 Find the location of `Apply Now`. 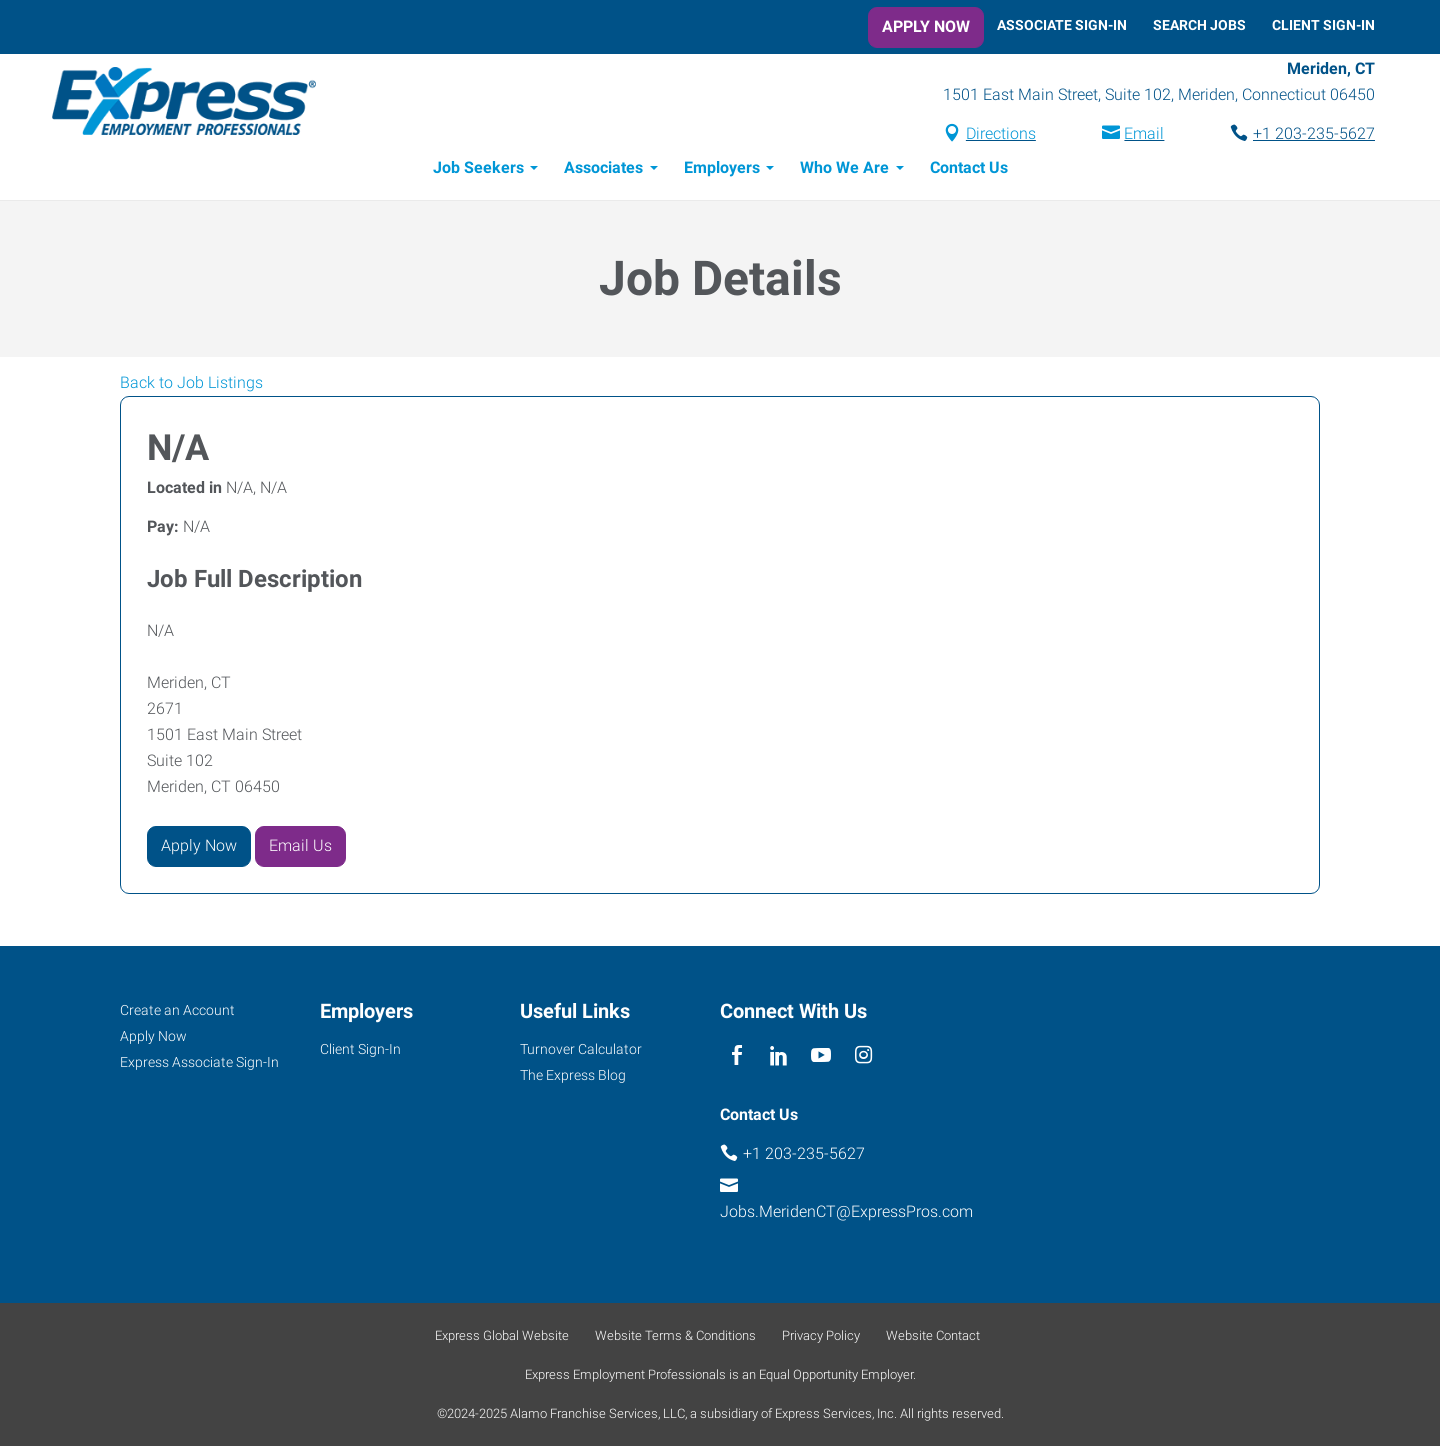

Apply Now is located at coordinates (926, 26).